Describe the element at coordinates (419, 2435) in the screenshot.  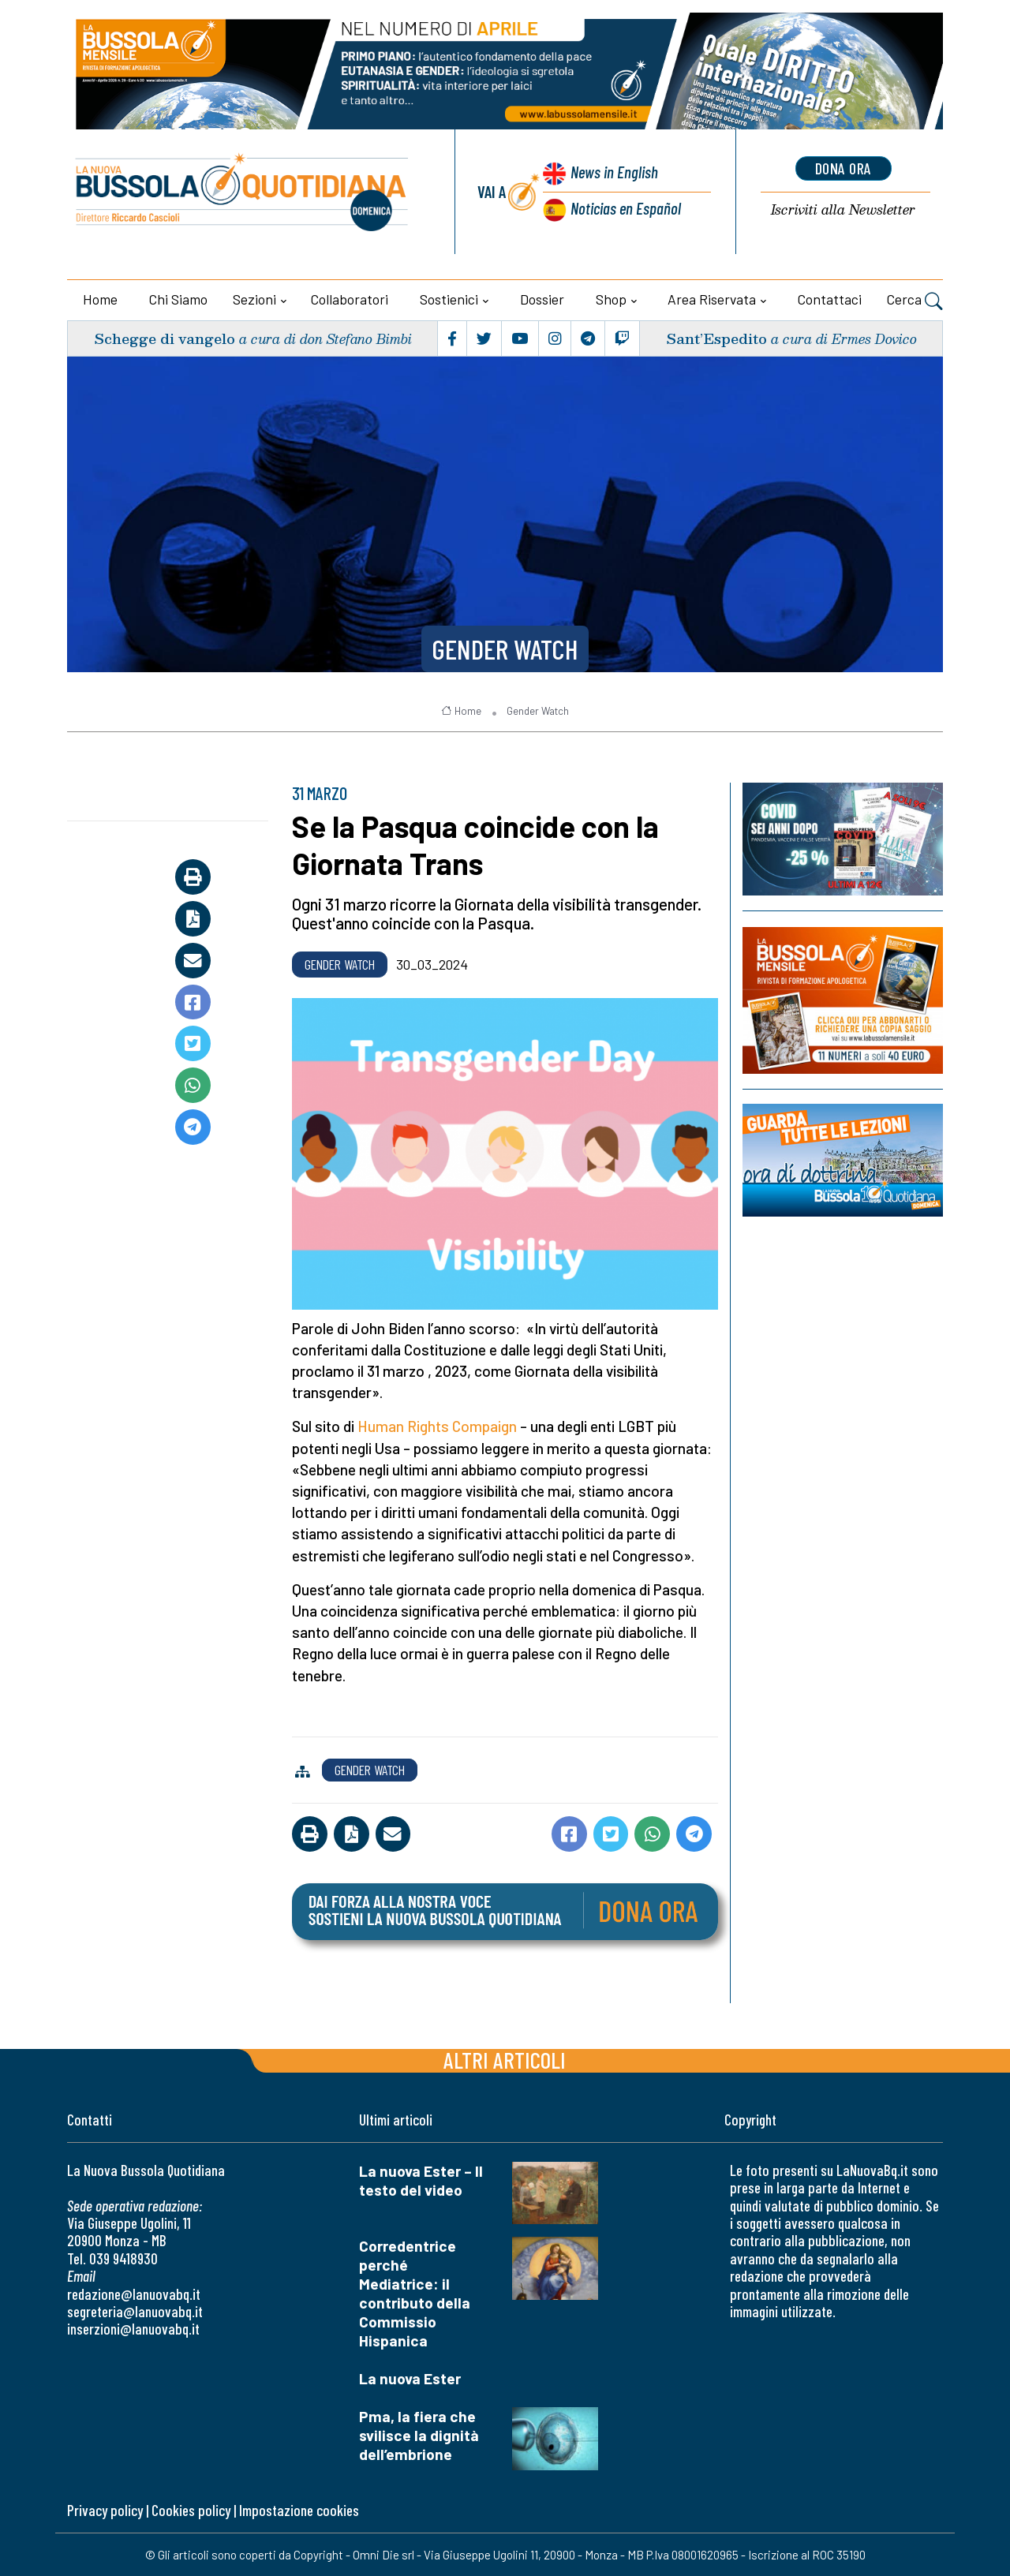
I see `Pma, la fiera che svilisce la dignità dell’embrione` at that location.